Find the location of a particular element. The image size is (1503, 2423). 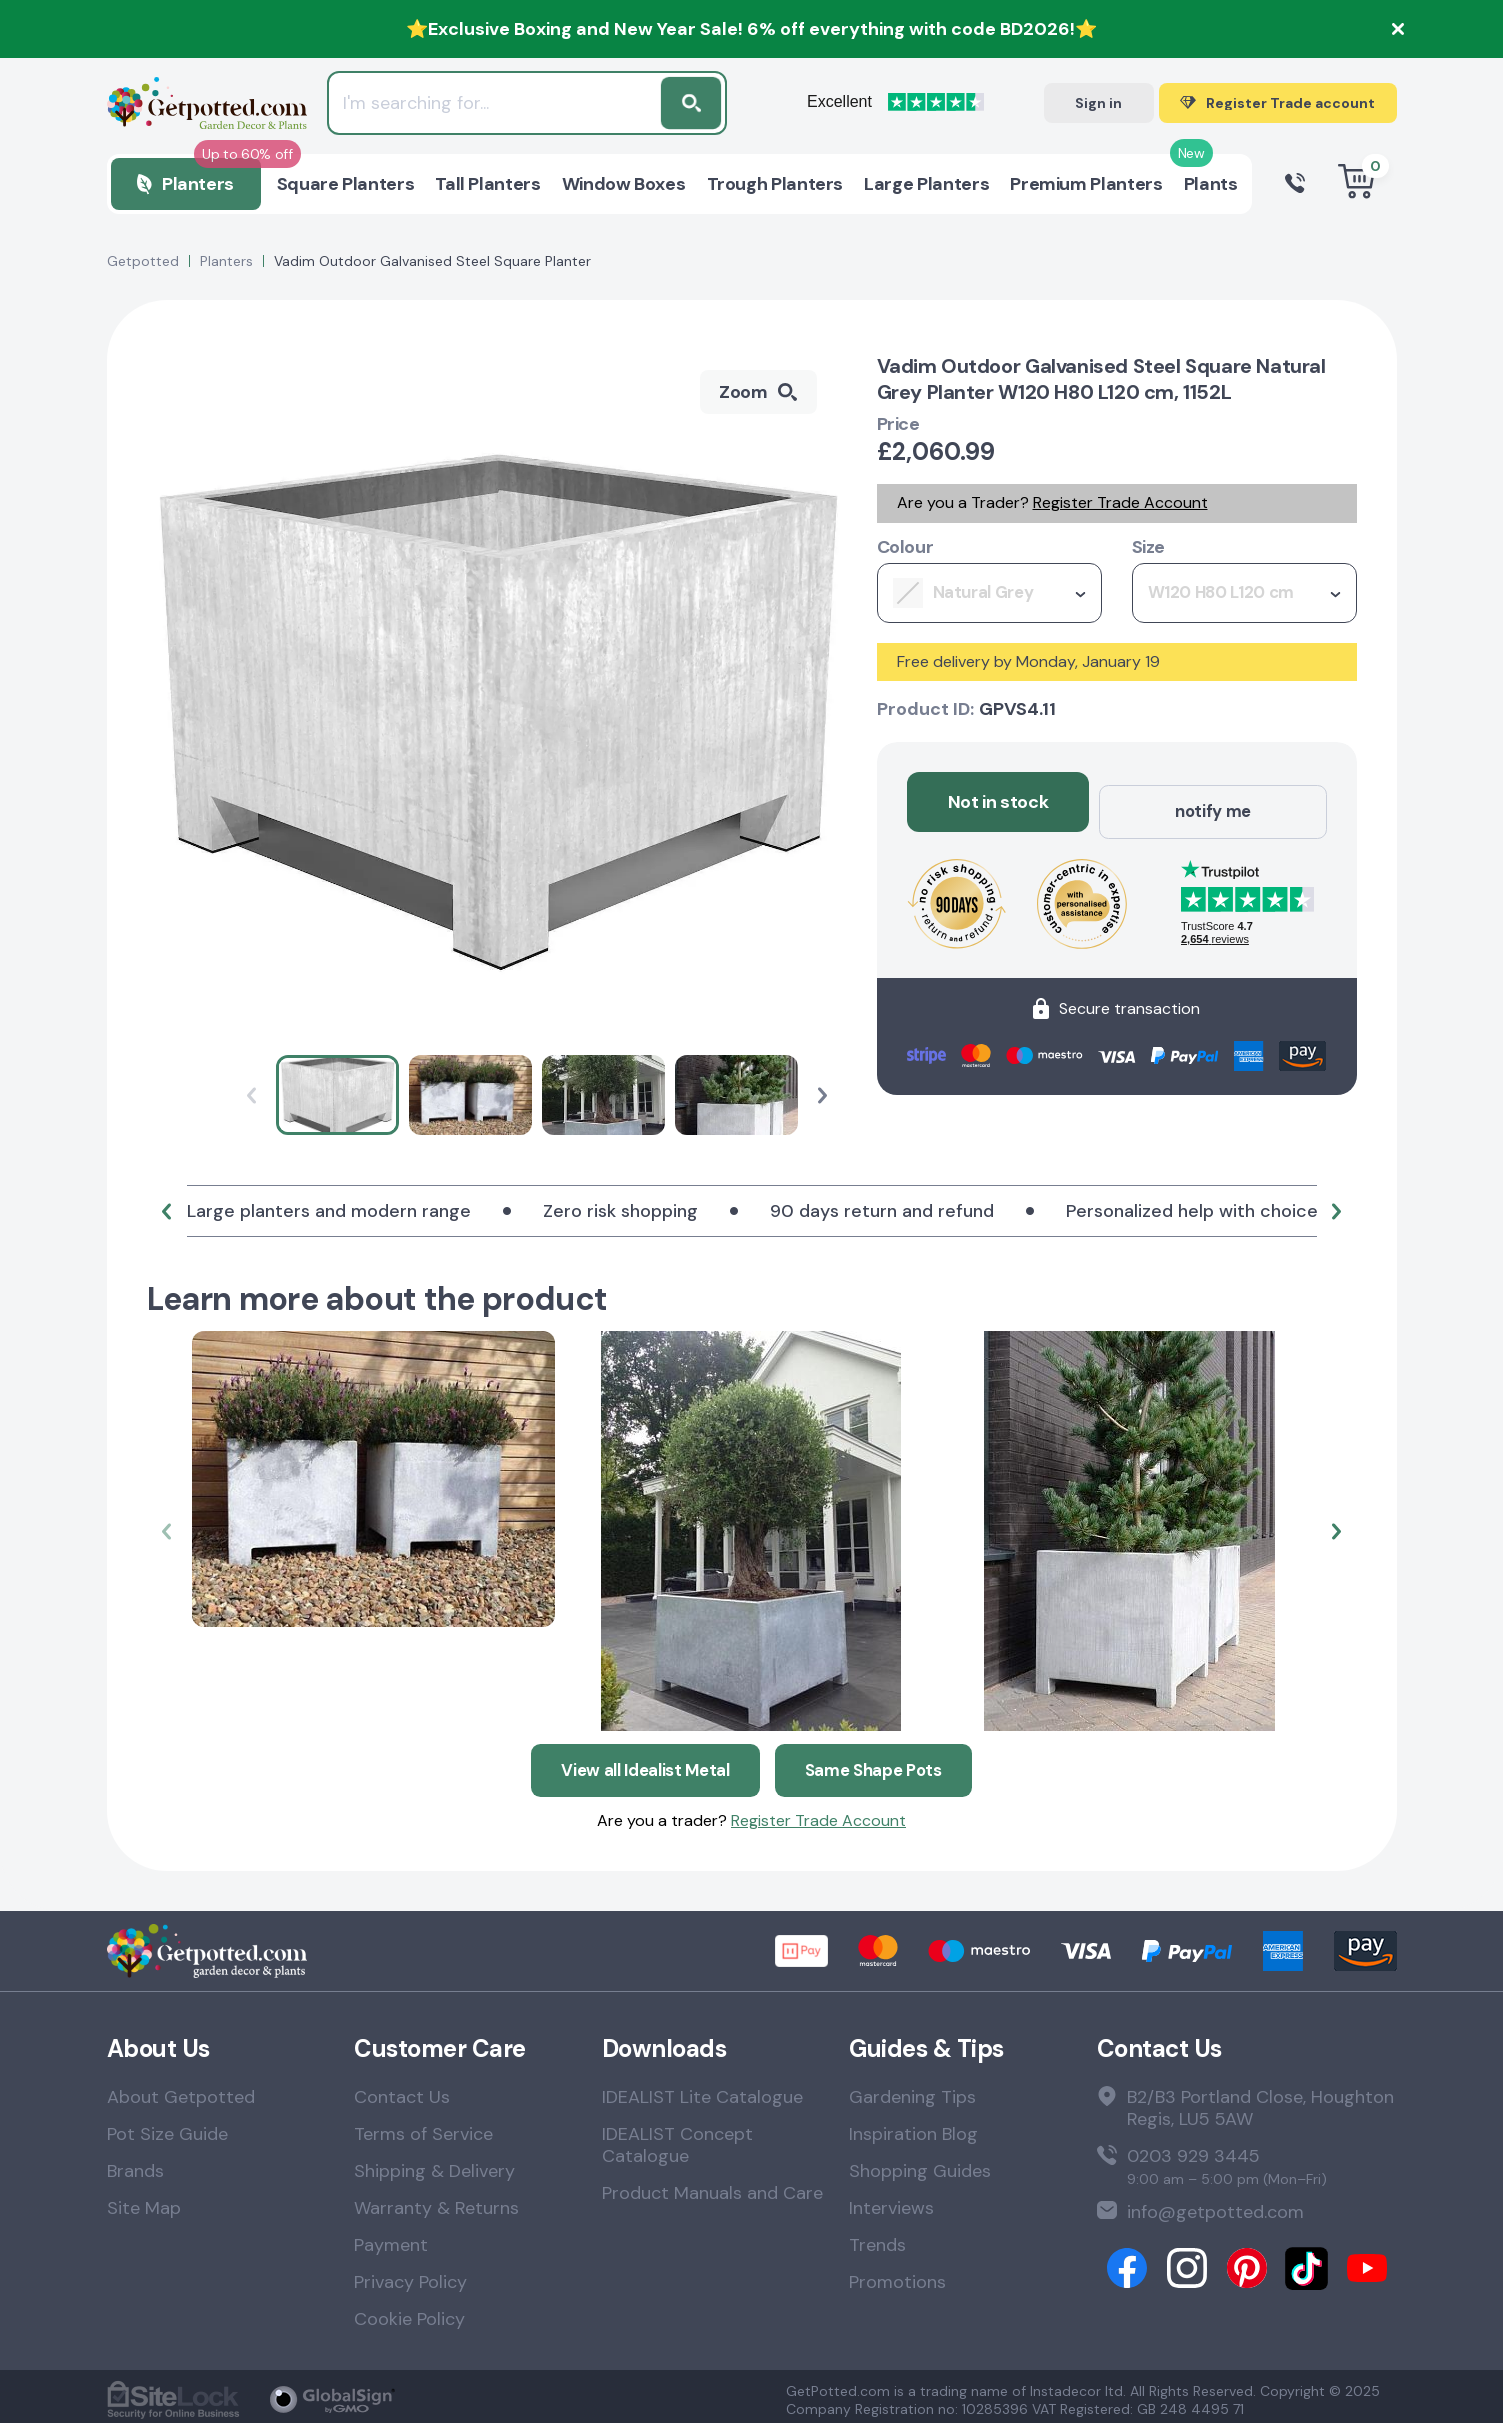

Gardening Tips is located at coordinates (912, 2090).